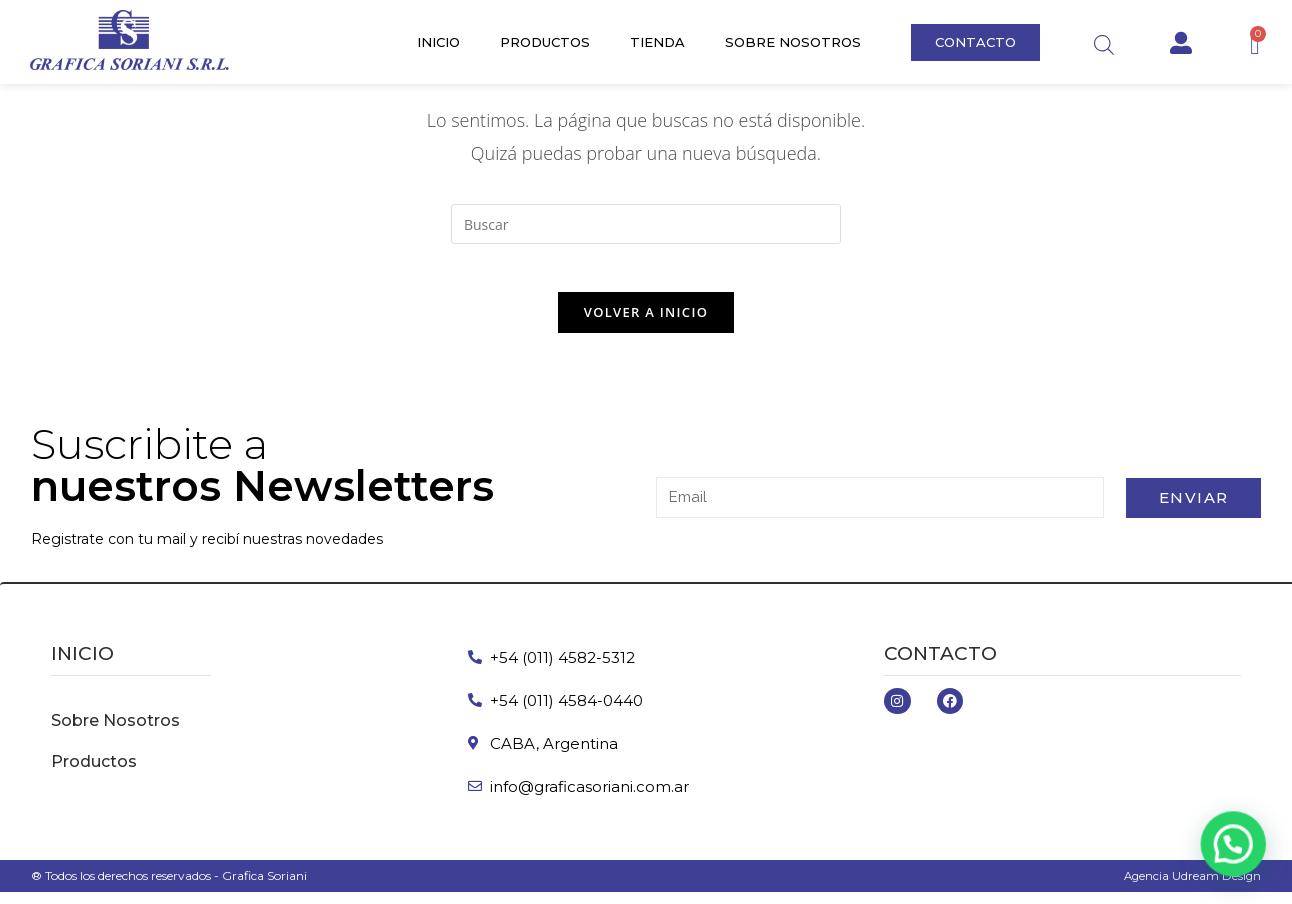  What do you see at coordinates (793, 42) in the screenshot?
I see `Sobre Nosotros` at bounding box center [793, 42].